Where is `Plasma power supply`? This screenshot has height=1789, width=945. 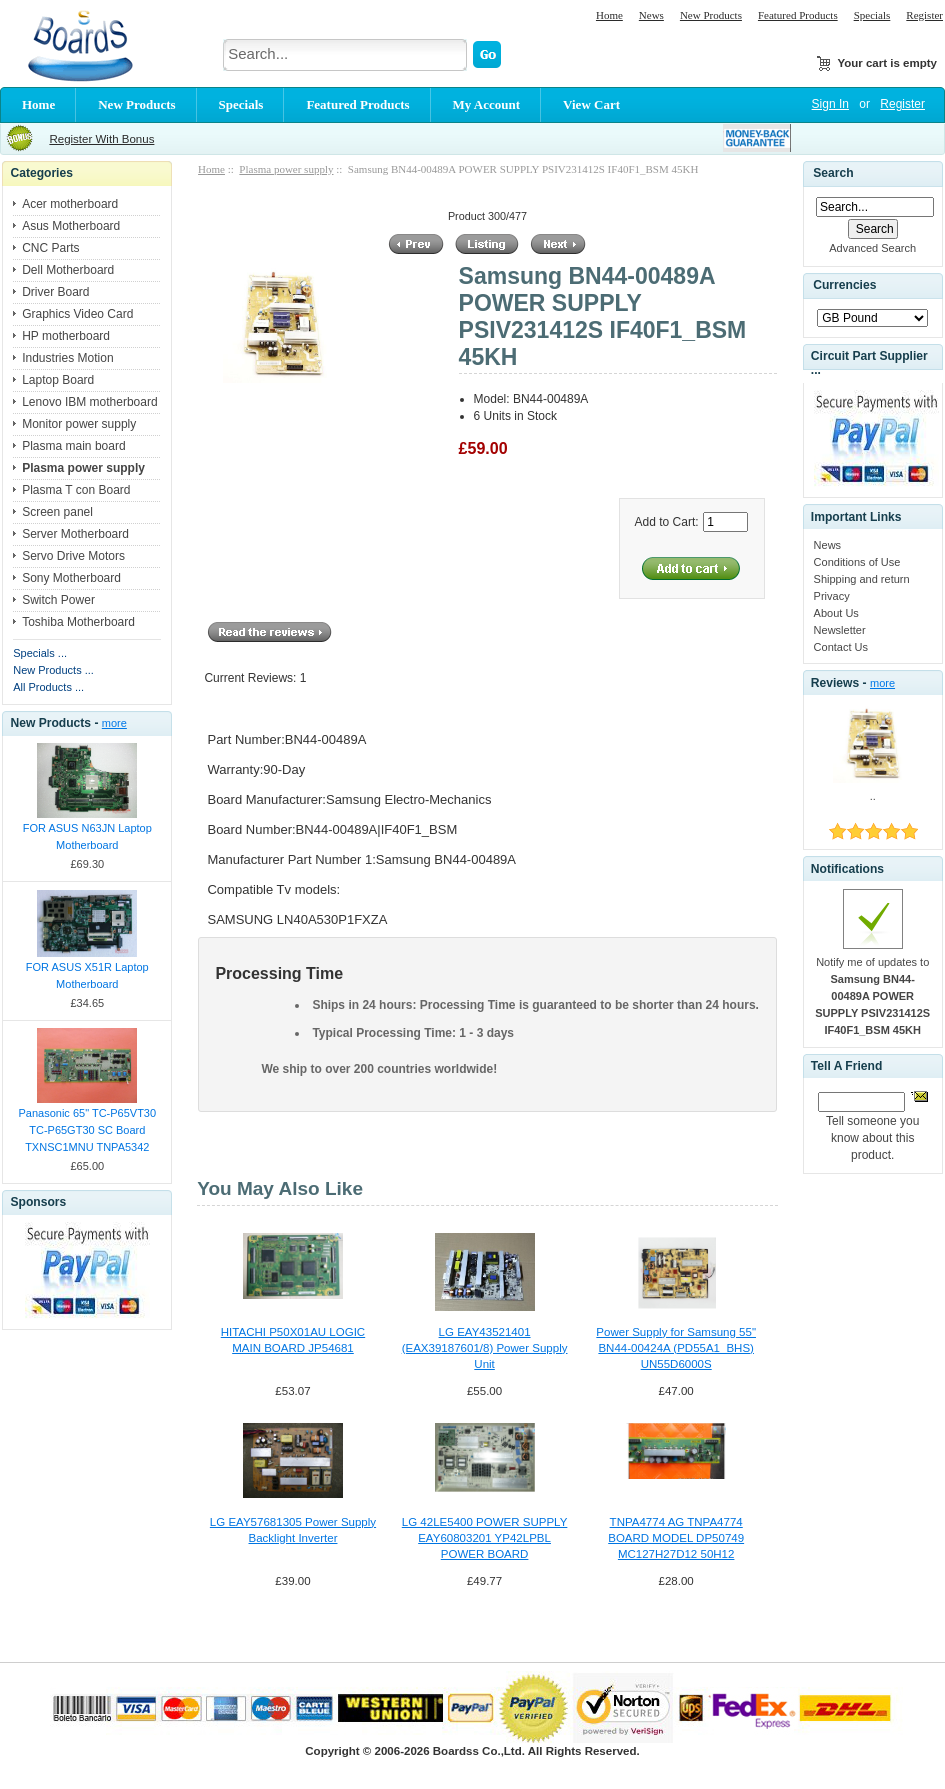 Plasma power supply is located at coordinates (286, 169).